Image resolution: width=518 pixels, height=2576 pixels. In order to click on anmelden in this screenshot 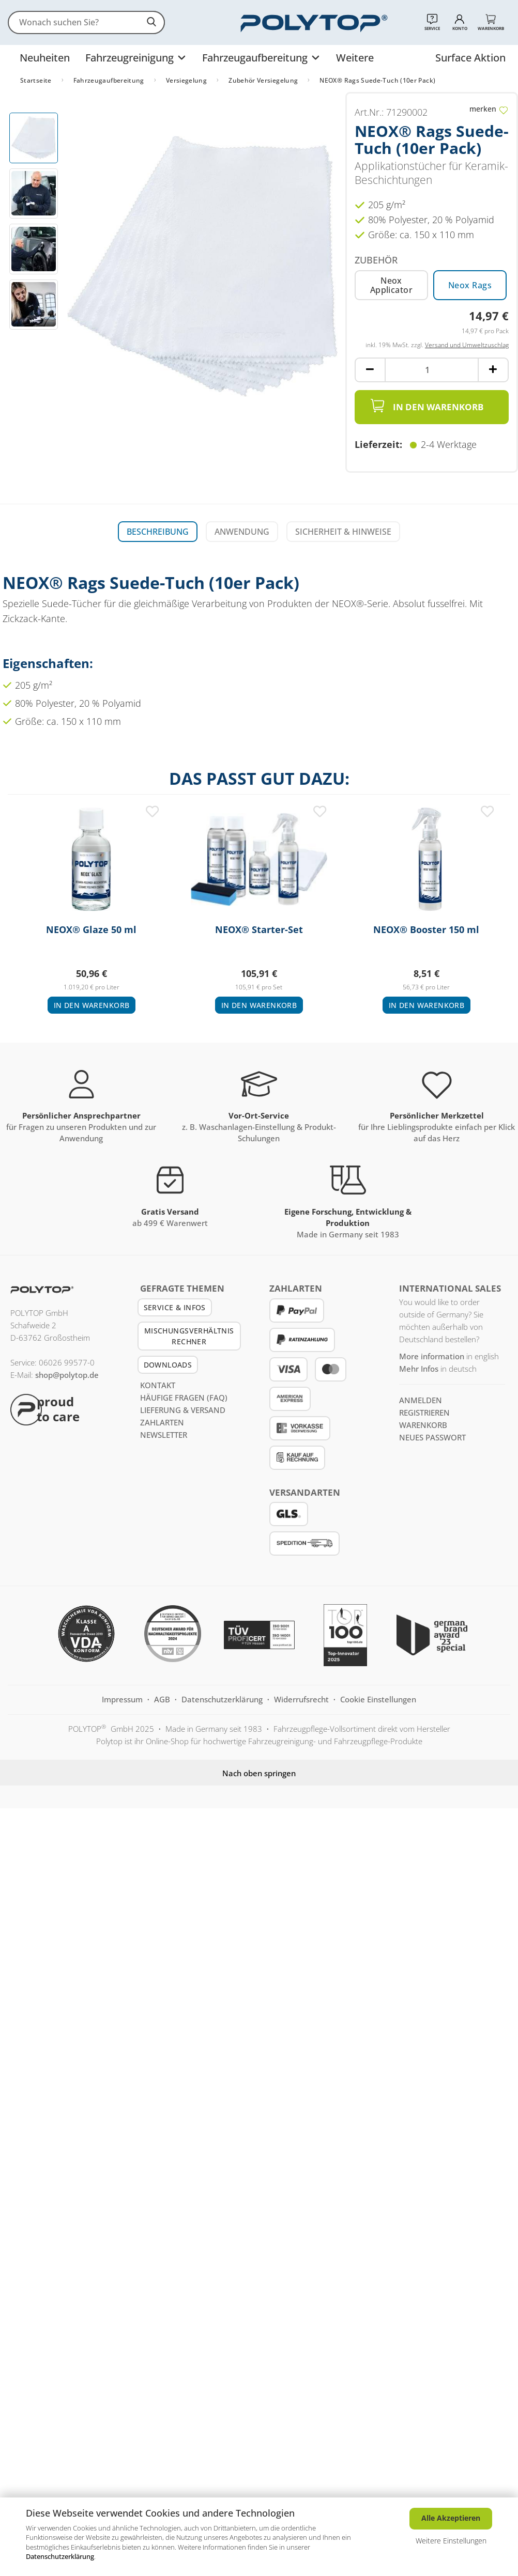, I will do `click(420, 1400)`.